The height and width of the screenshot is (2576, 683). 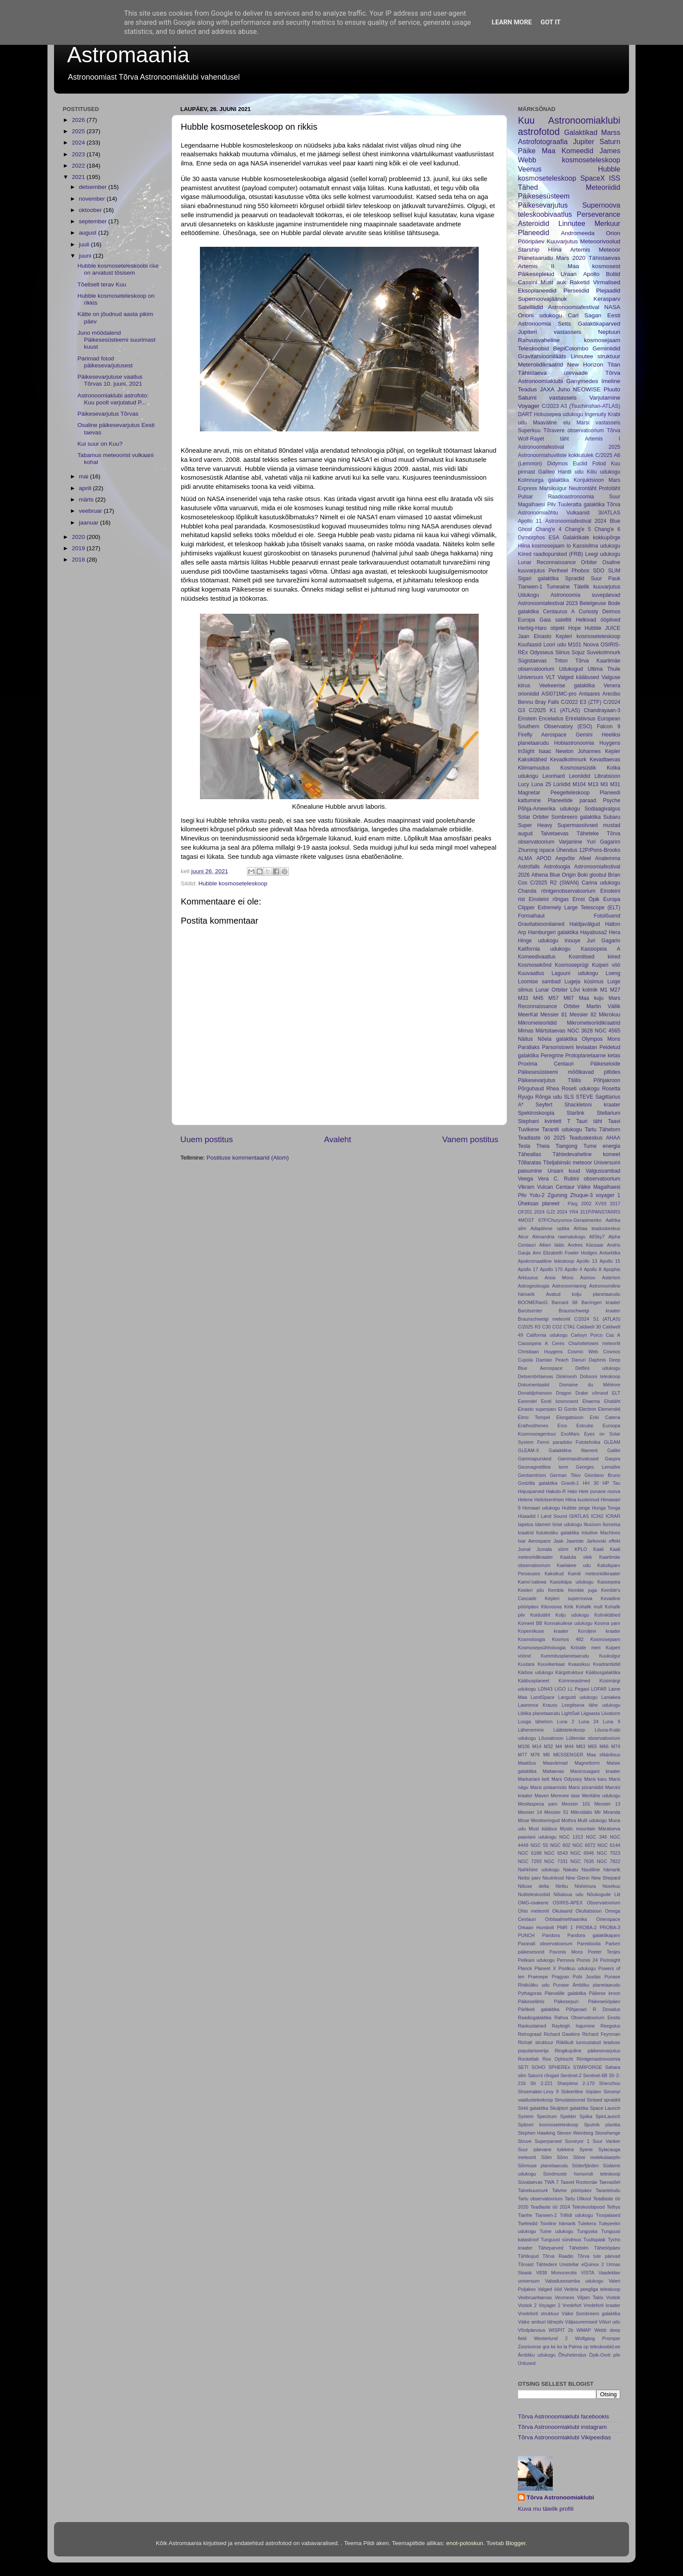 I want to click on Kuuvaatlus, so click(x=531, y=973).